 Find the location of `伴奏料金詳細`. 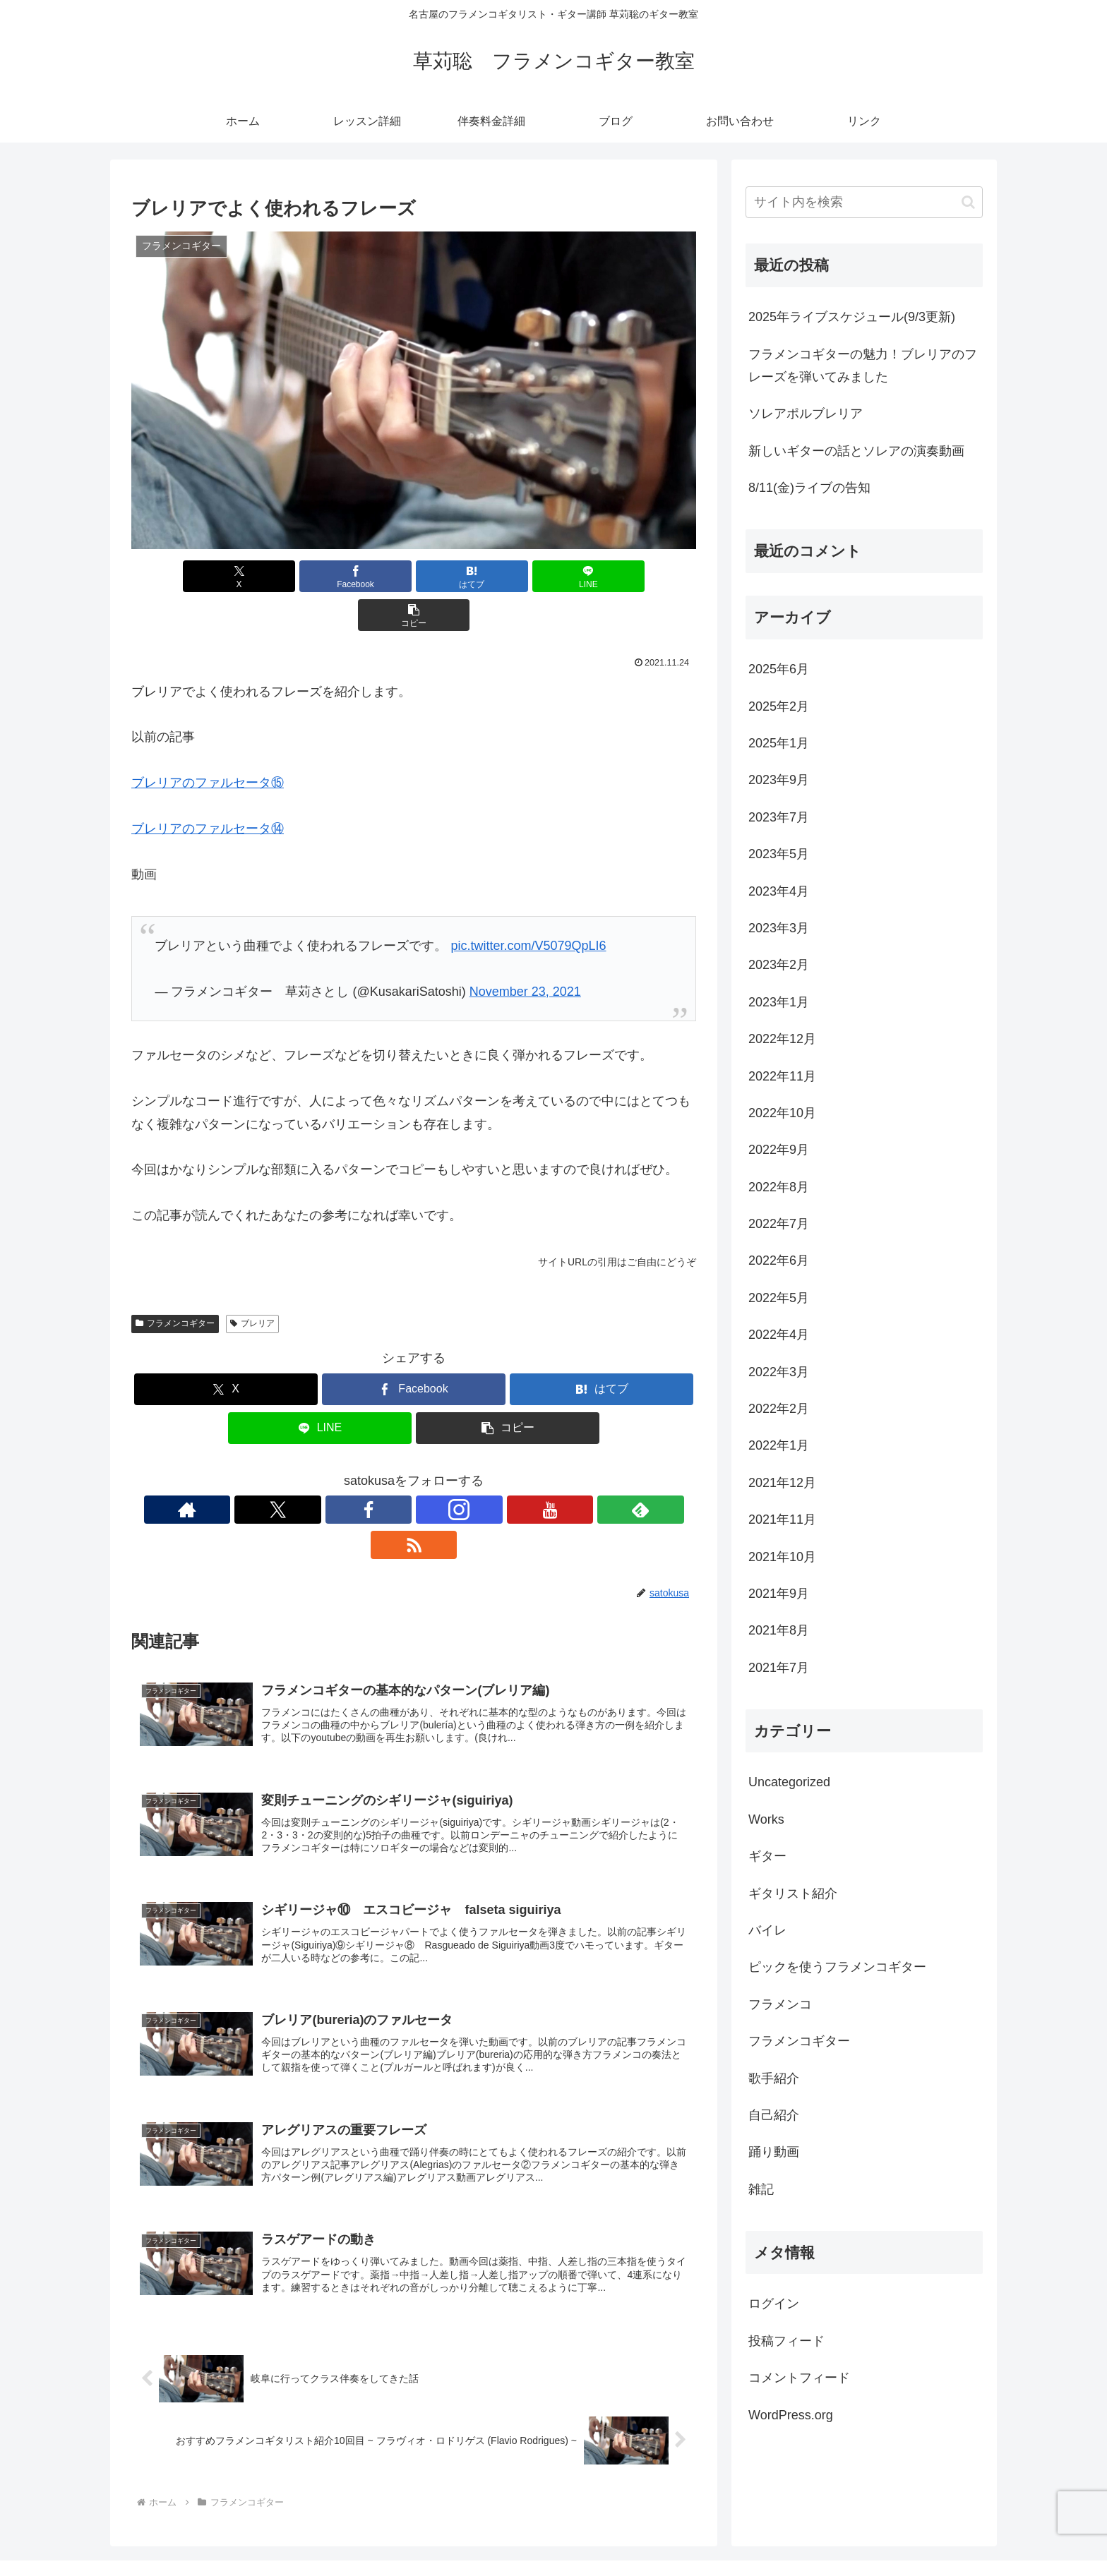

伴奏料金詳細 is located at coordinates (790, 2531).